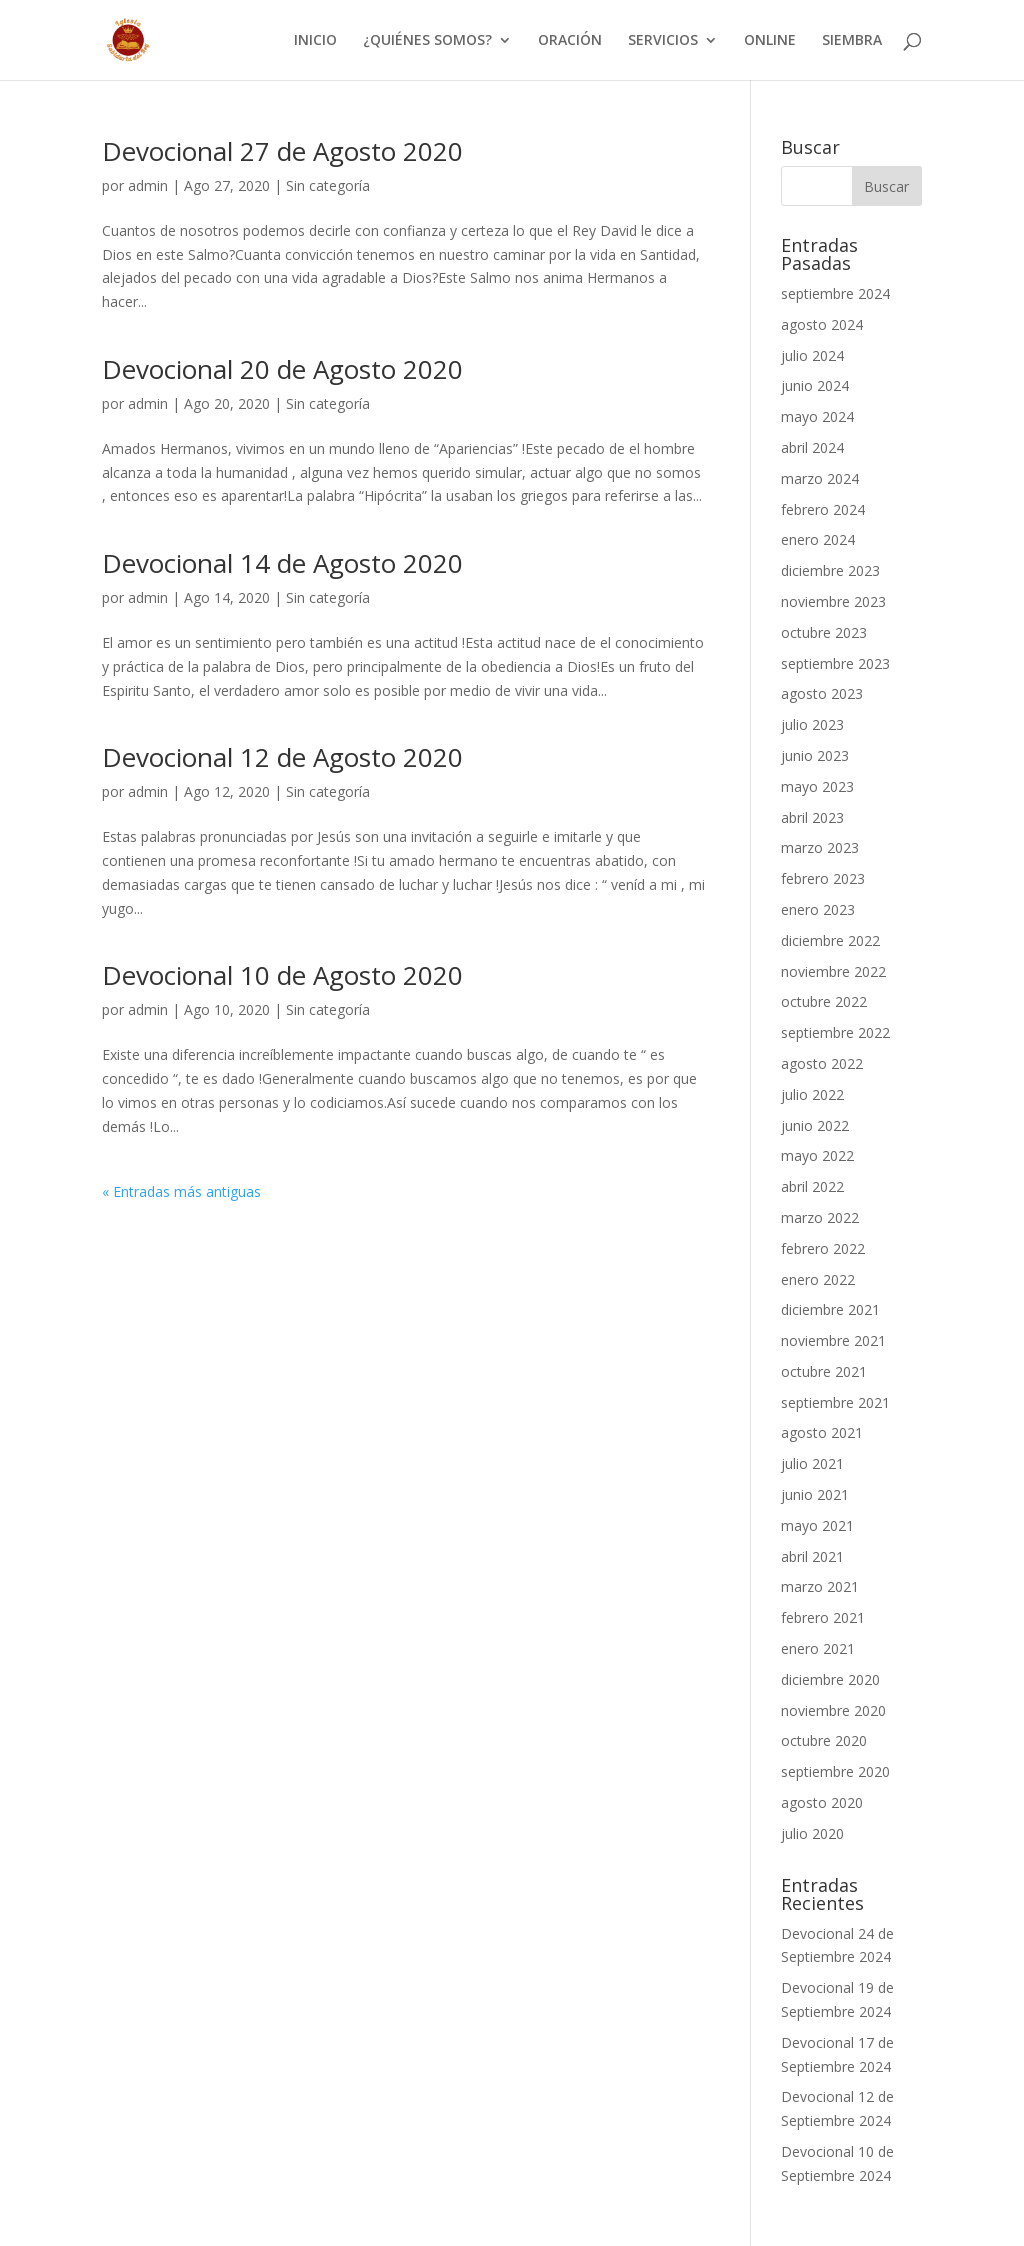 This screenshot has width=1024, height=2246. Describe the element at coordinates (830, 940) in the screenshot. I see `diciembre 2022` at that location.